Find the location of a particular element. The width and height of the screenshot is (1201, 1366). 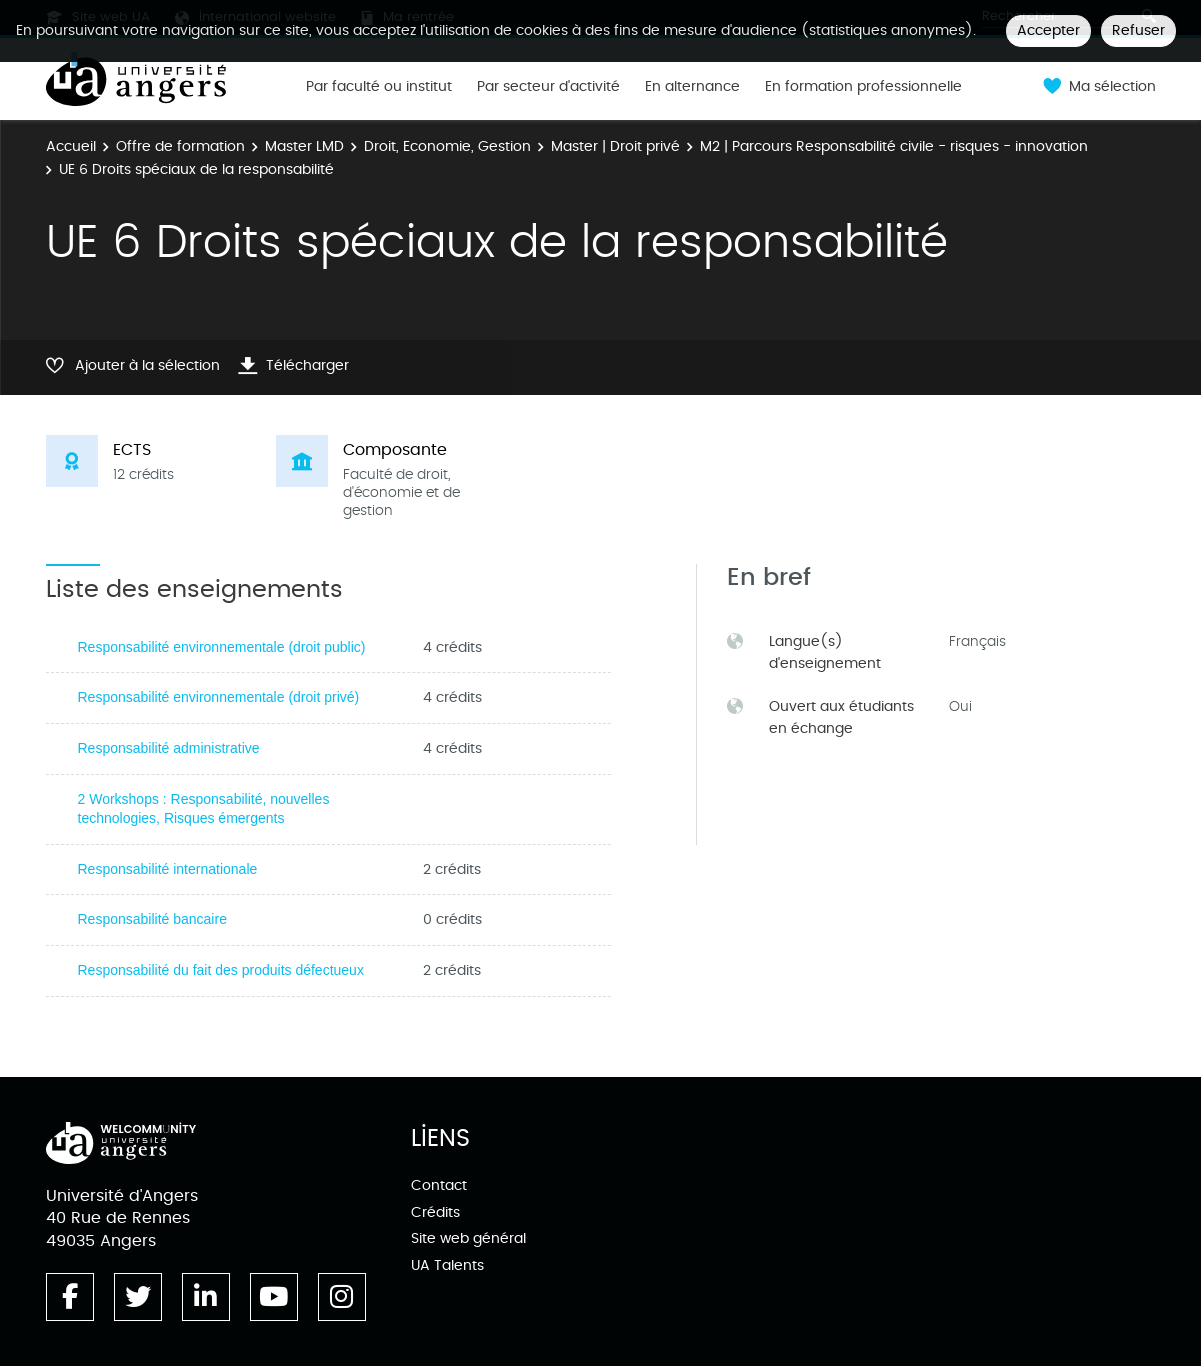

Par faculté ou institut is located at coordinates (379, 87).